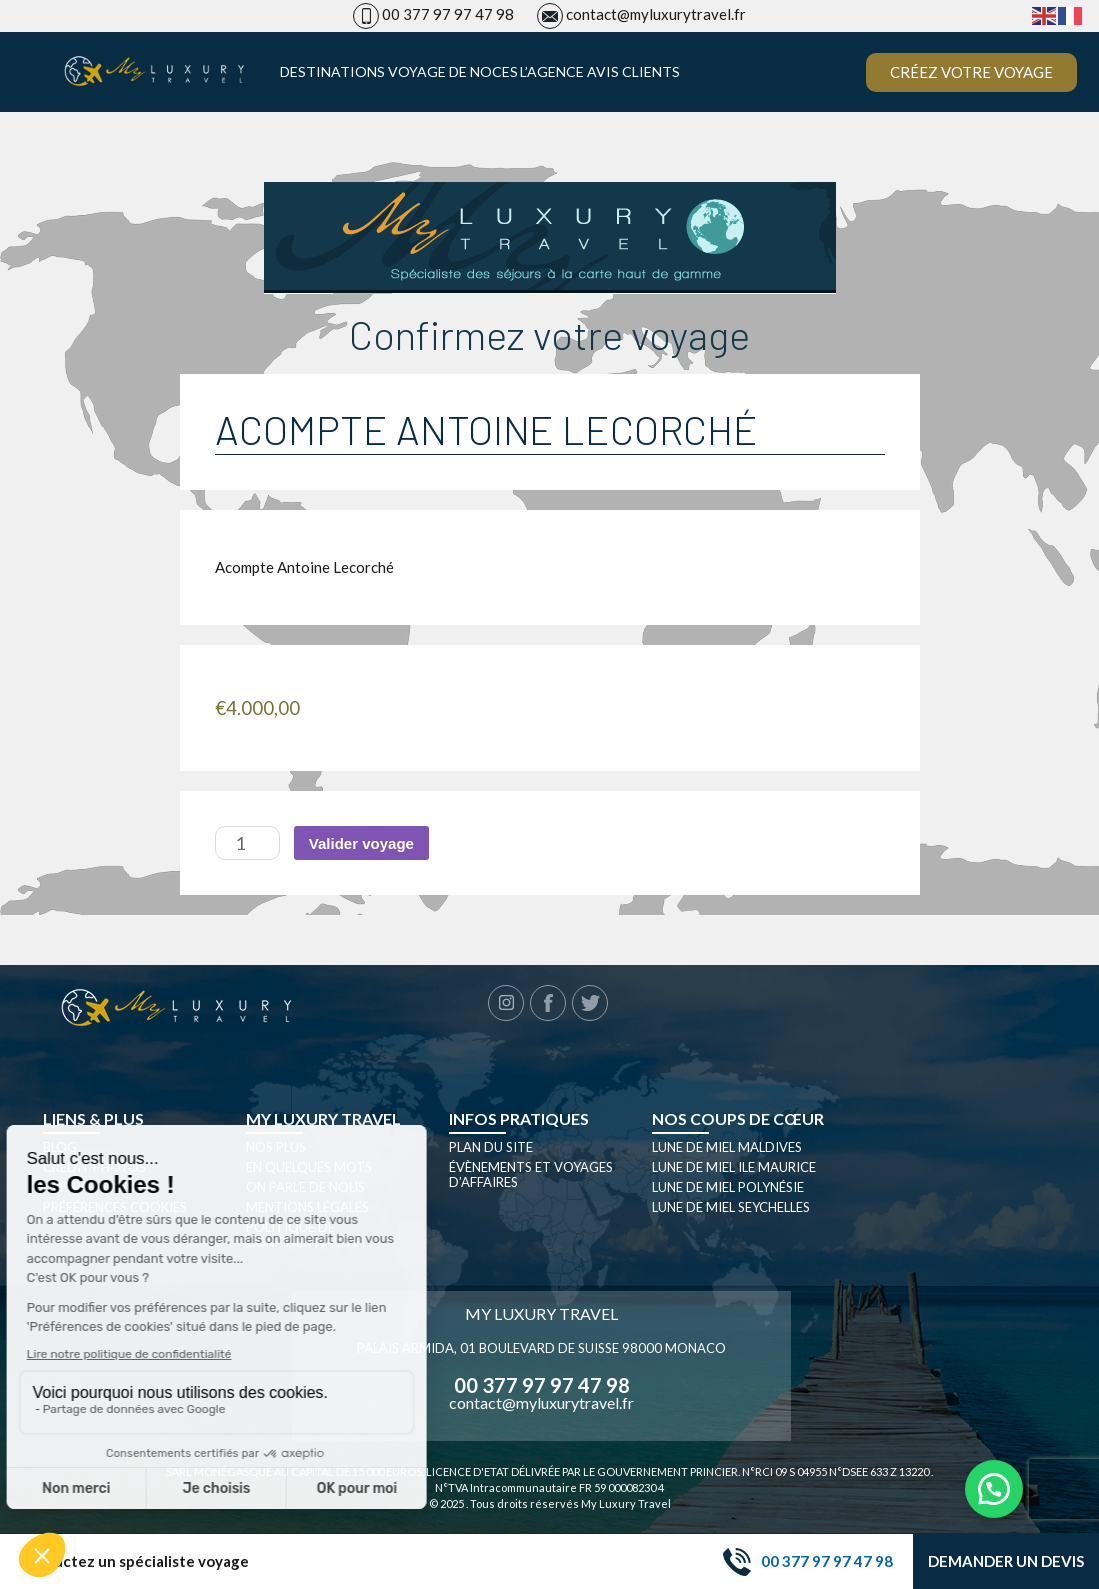 The image size is (1099, 1589). I want to click on Lune de miel Ile Maurice, so click(734, 1167).